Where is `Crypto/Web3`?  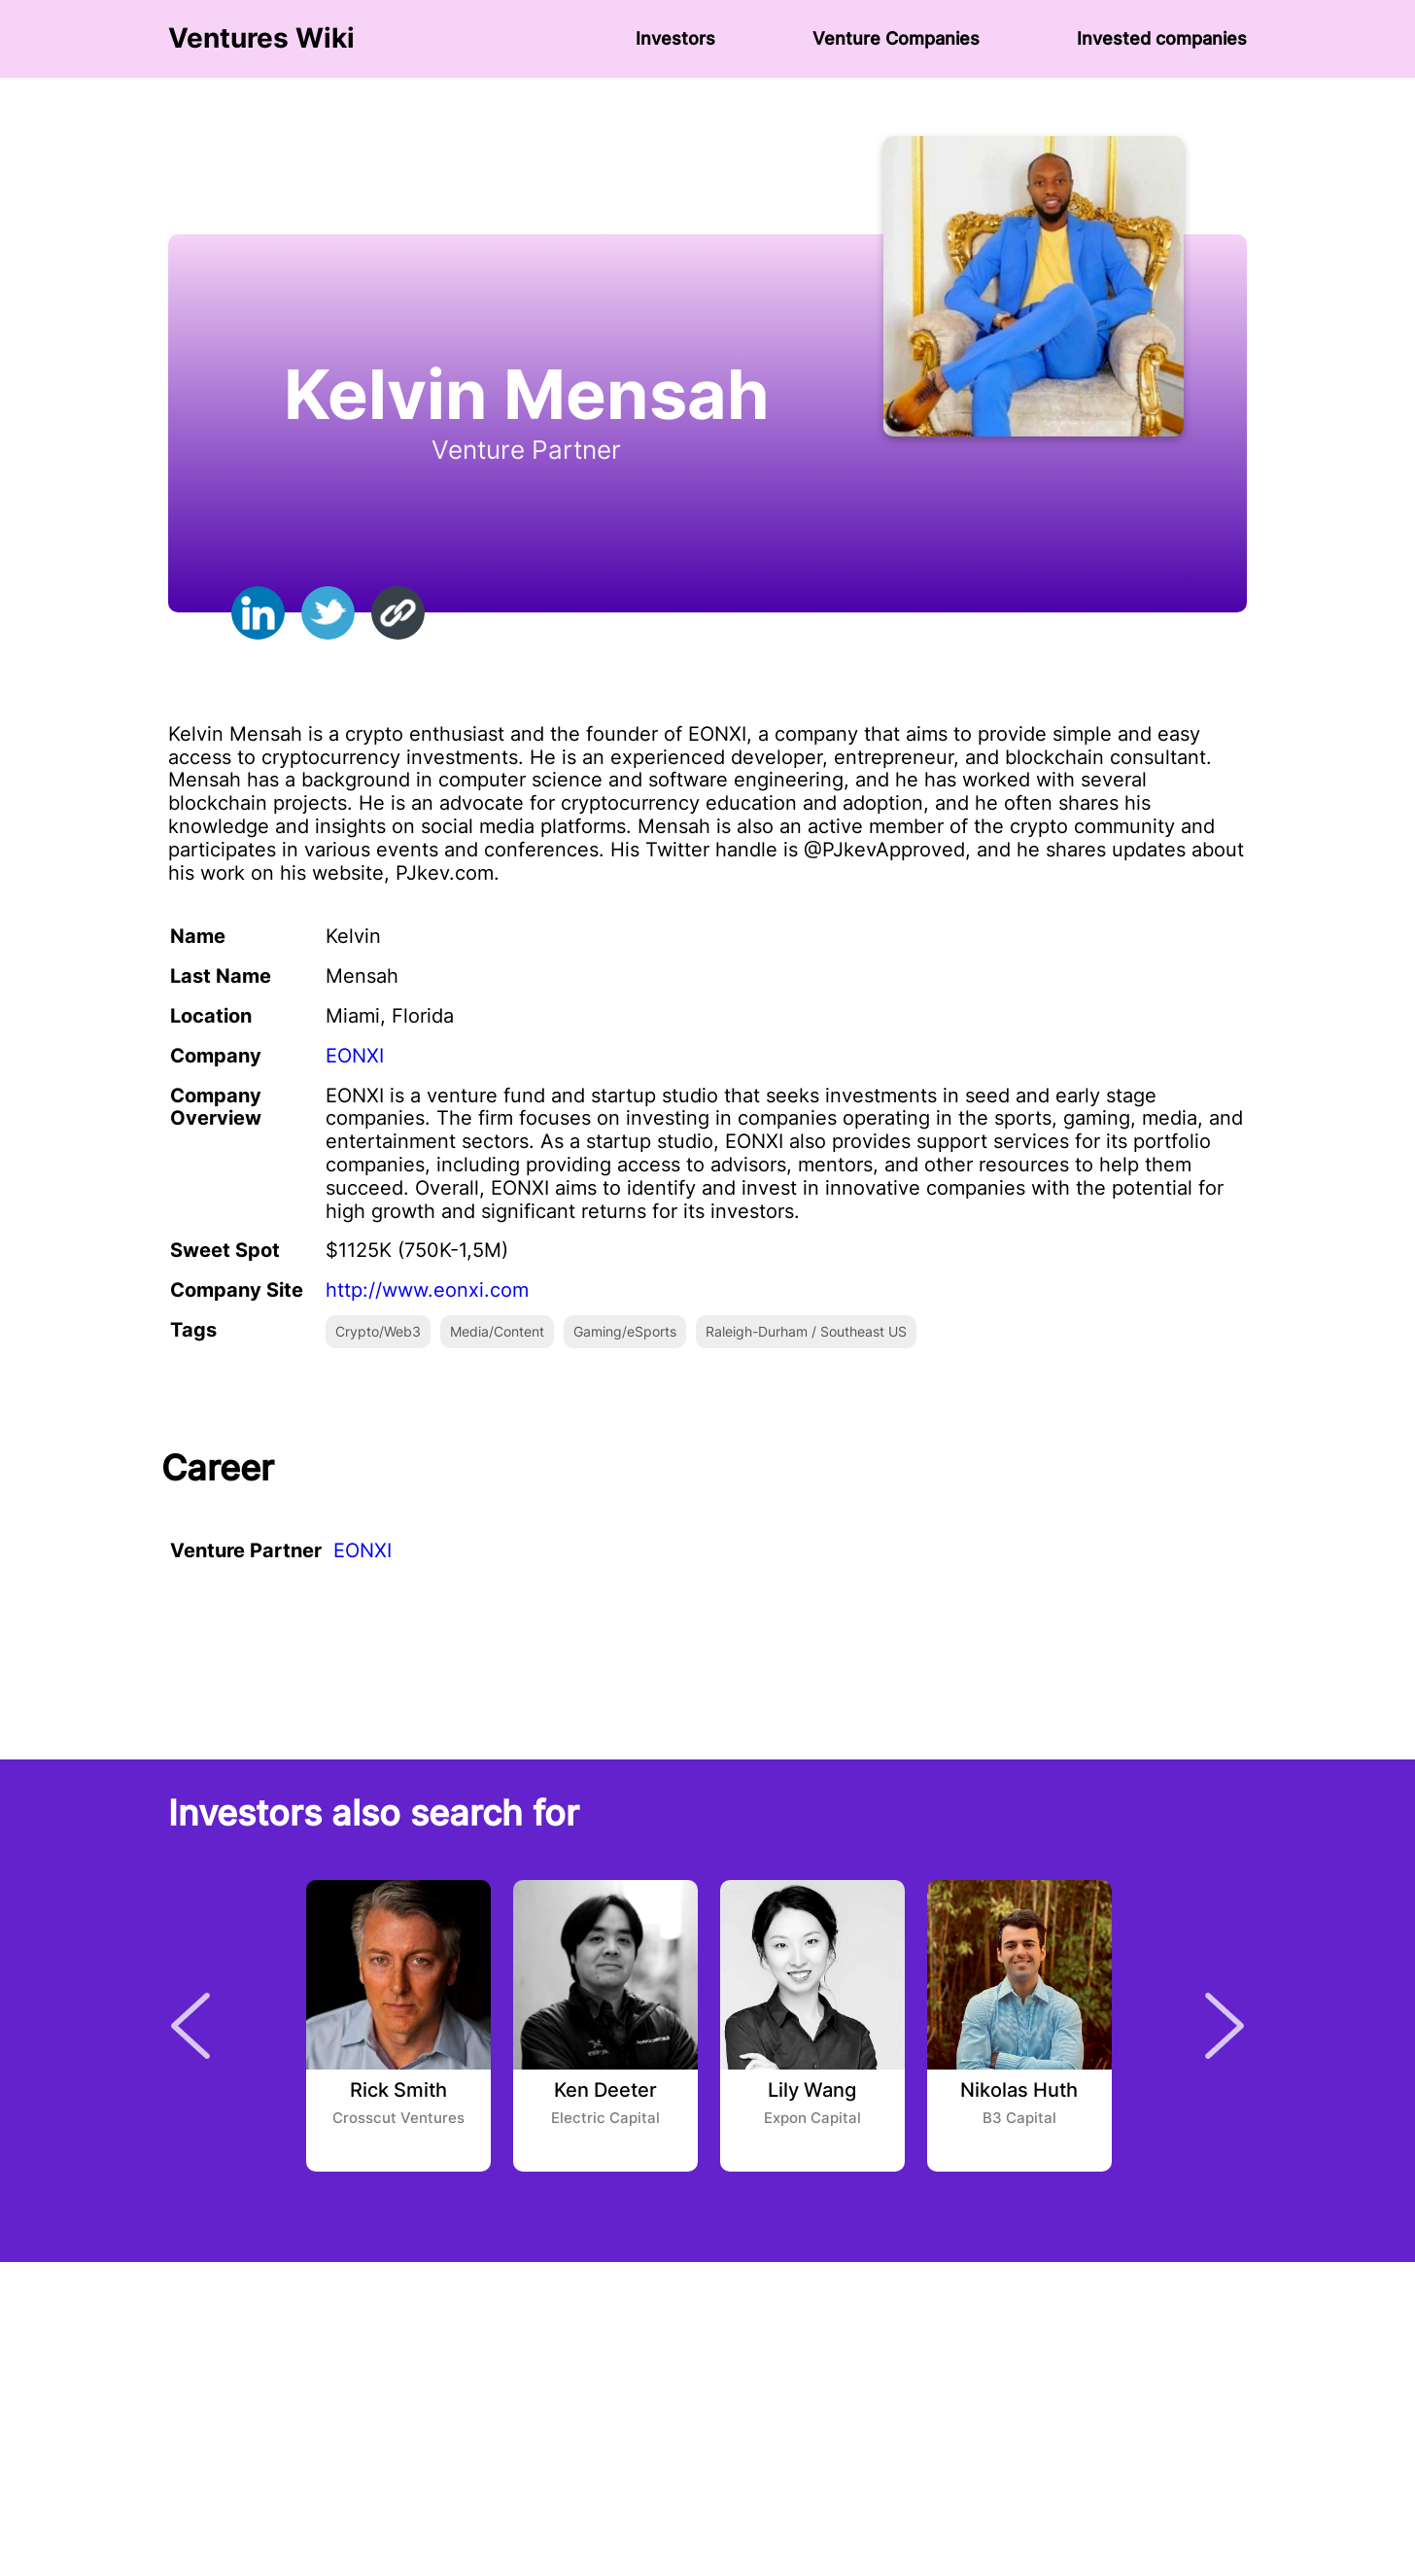 Crypto/Web3 is located at coordinates (378, 1331).